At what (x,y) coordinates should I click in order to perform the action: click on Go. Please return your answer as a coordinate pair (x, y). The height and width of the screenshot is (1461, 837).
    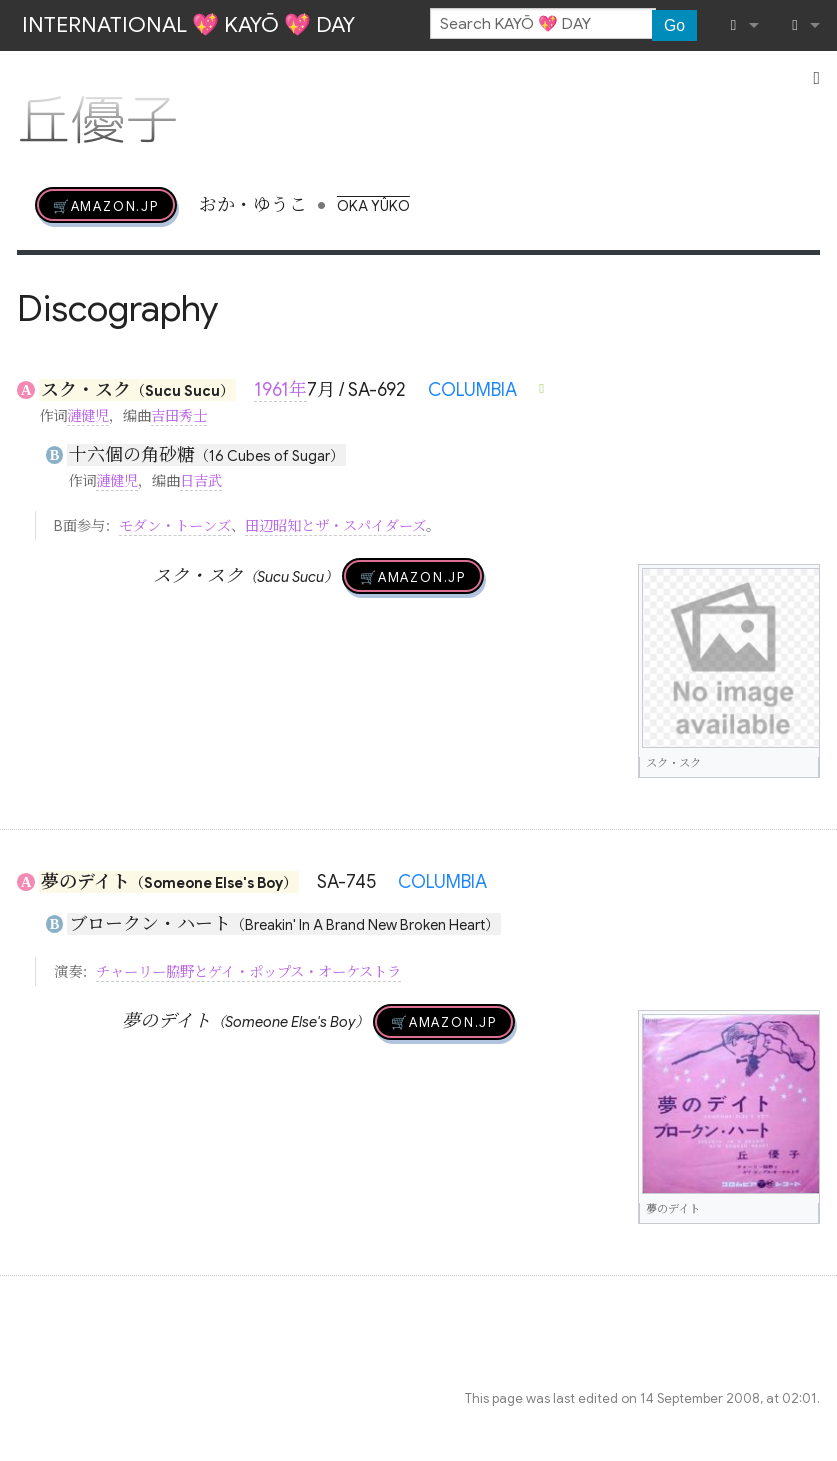
    Looking at the image, I should click on (674, 25).